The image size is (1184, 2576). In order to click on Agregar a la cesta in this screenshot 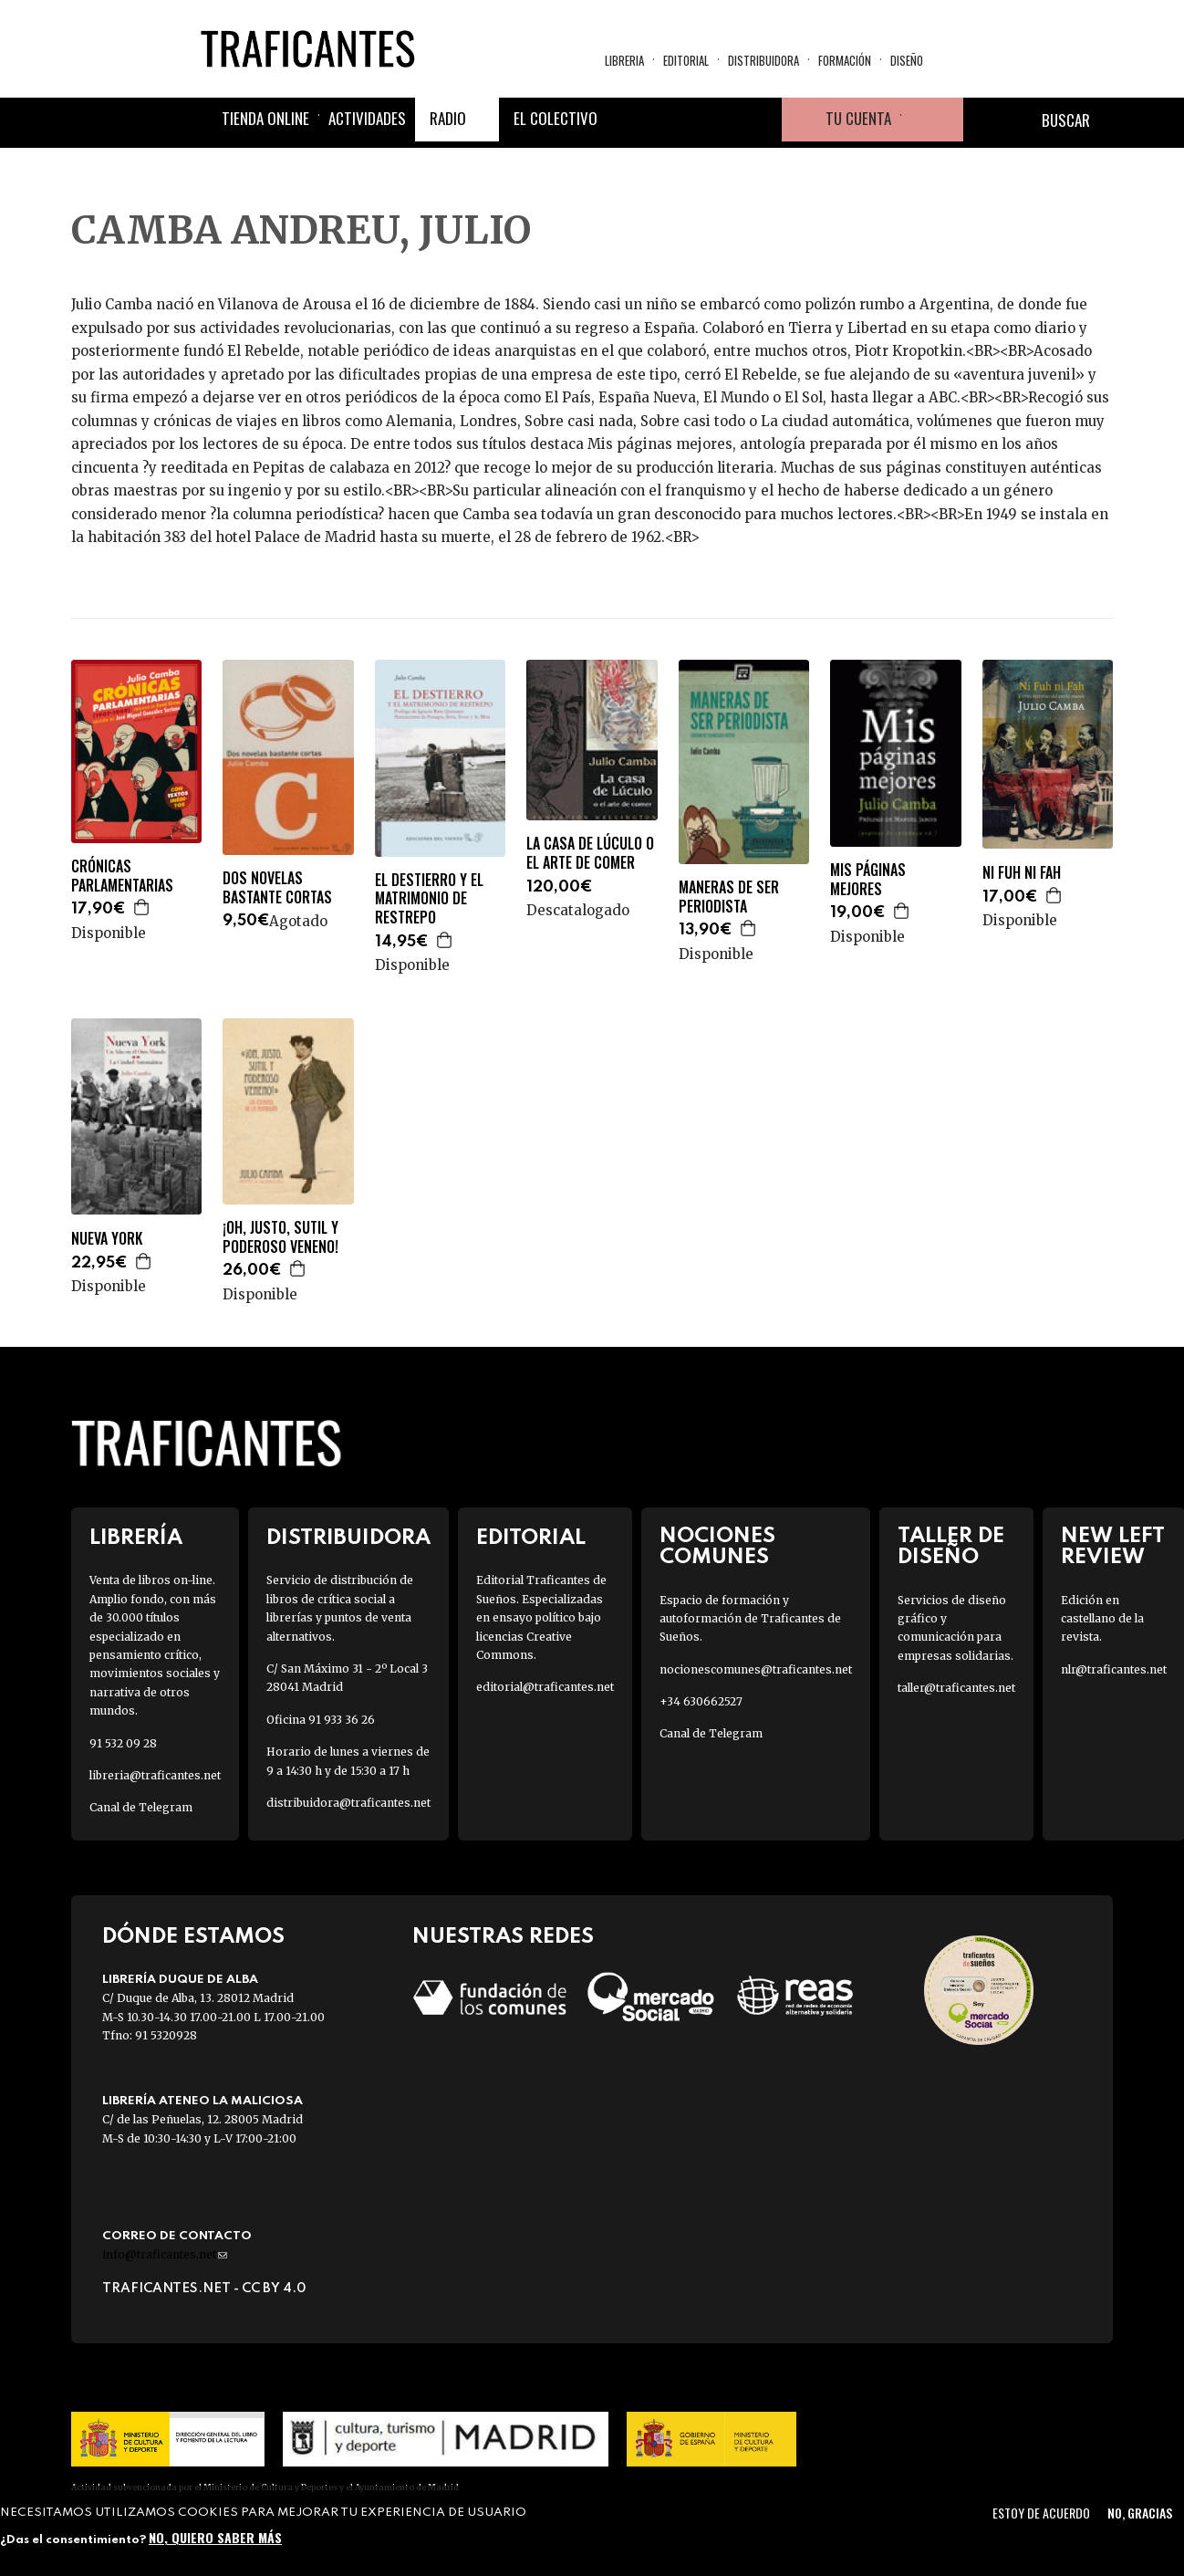, I will do `click(142, 907)`.